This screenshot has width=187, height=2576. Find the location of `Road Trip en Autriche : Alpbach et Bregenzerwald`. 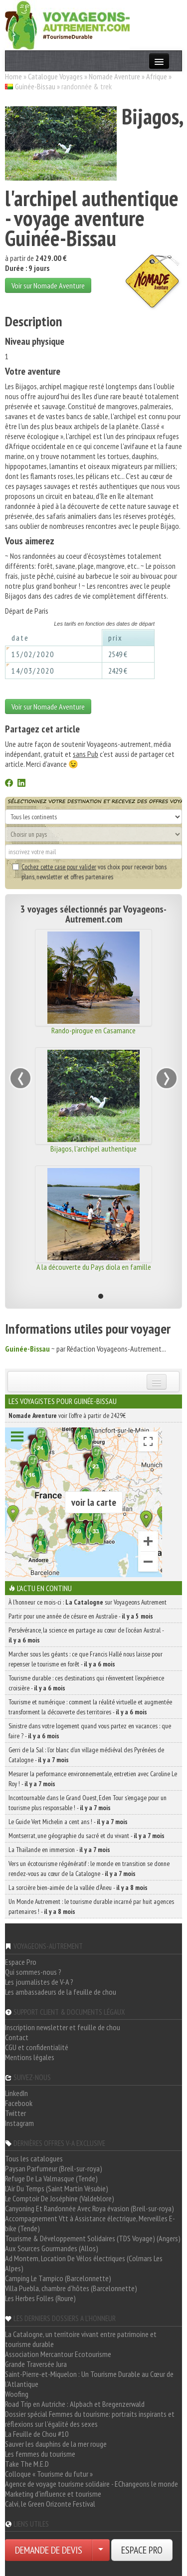

Road Trip en Autriche : Alpbach et Bregenzerwald is located at coordinates (75, 2404).